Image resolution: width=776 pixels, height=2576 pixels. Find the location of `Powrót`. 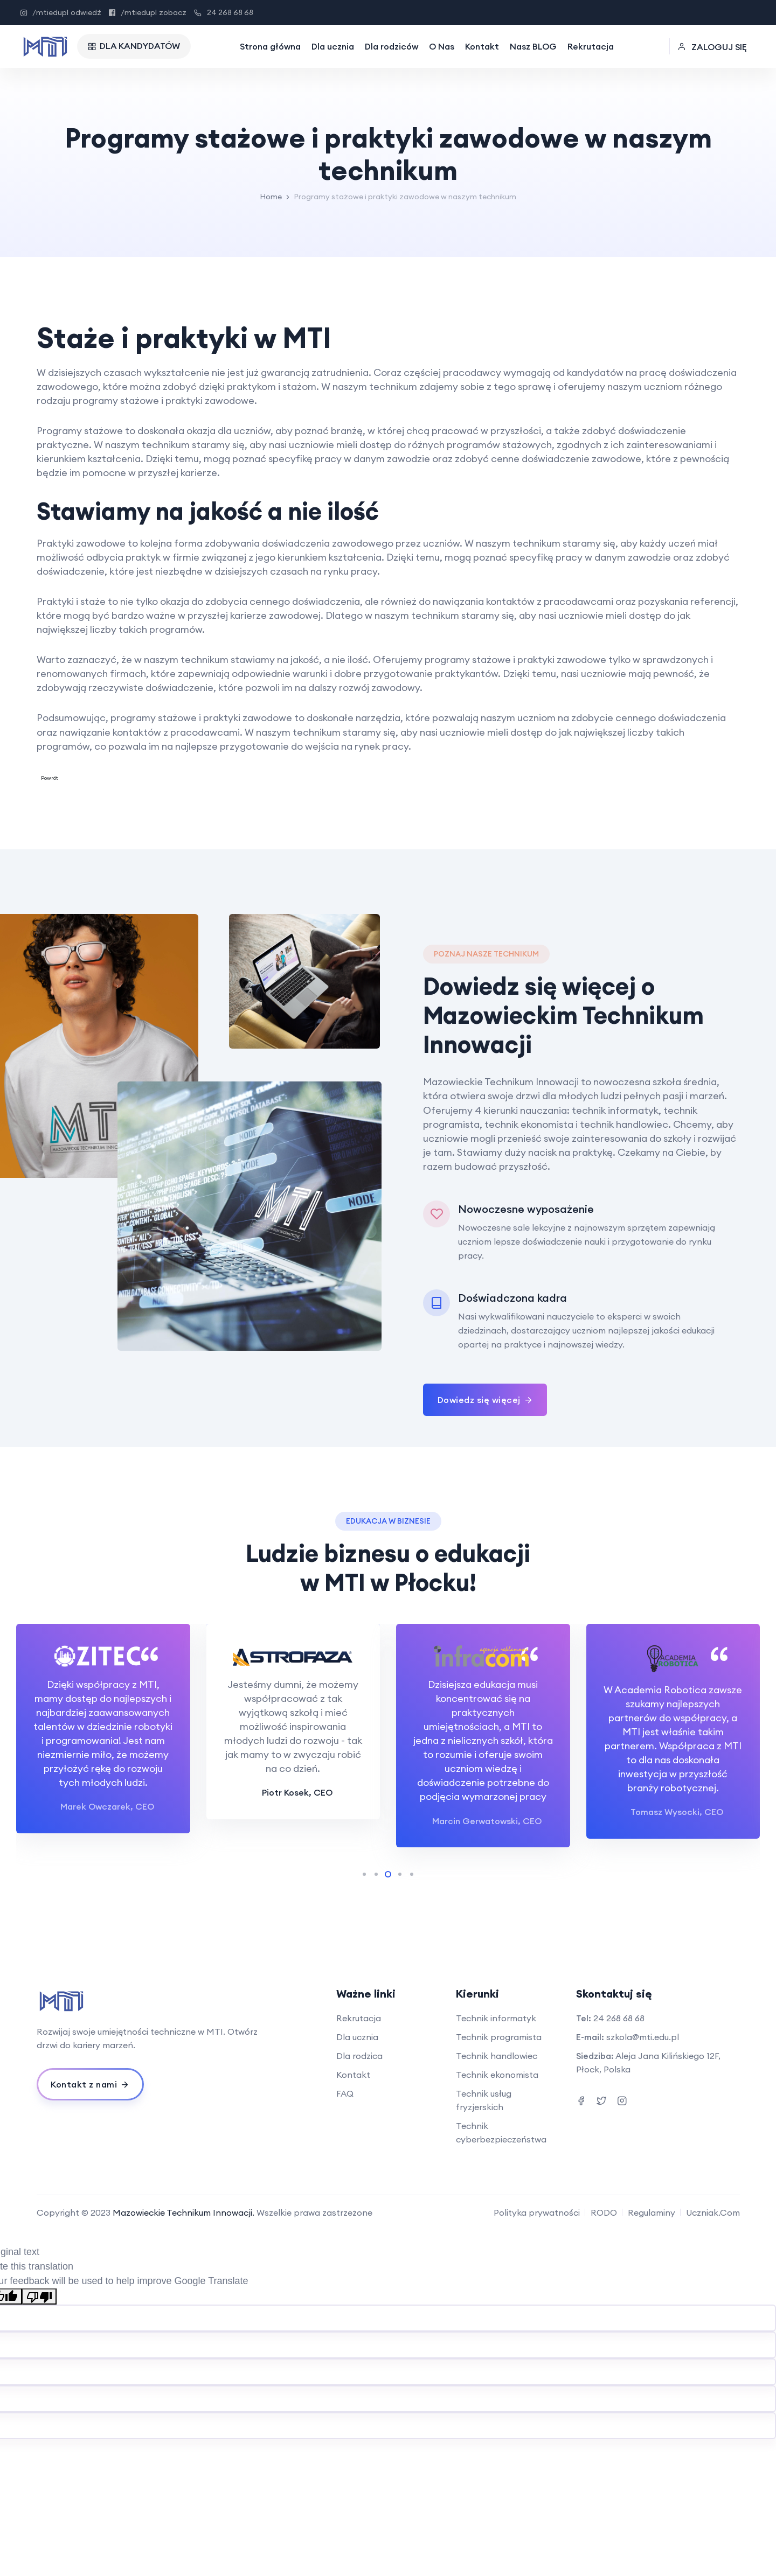

Powrót is located at coordinates (49, 777).